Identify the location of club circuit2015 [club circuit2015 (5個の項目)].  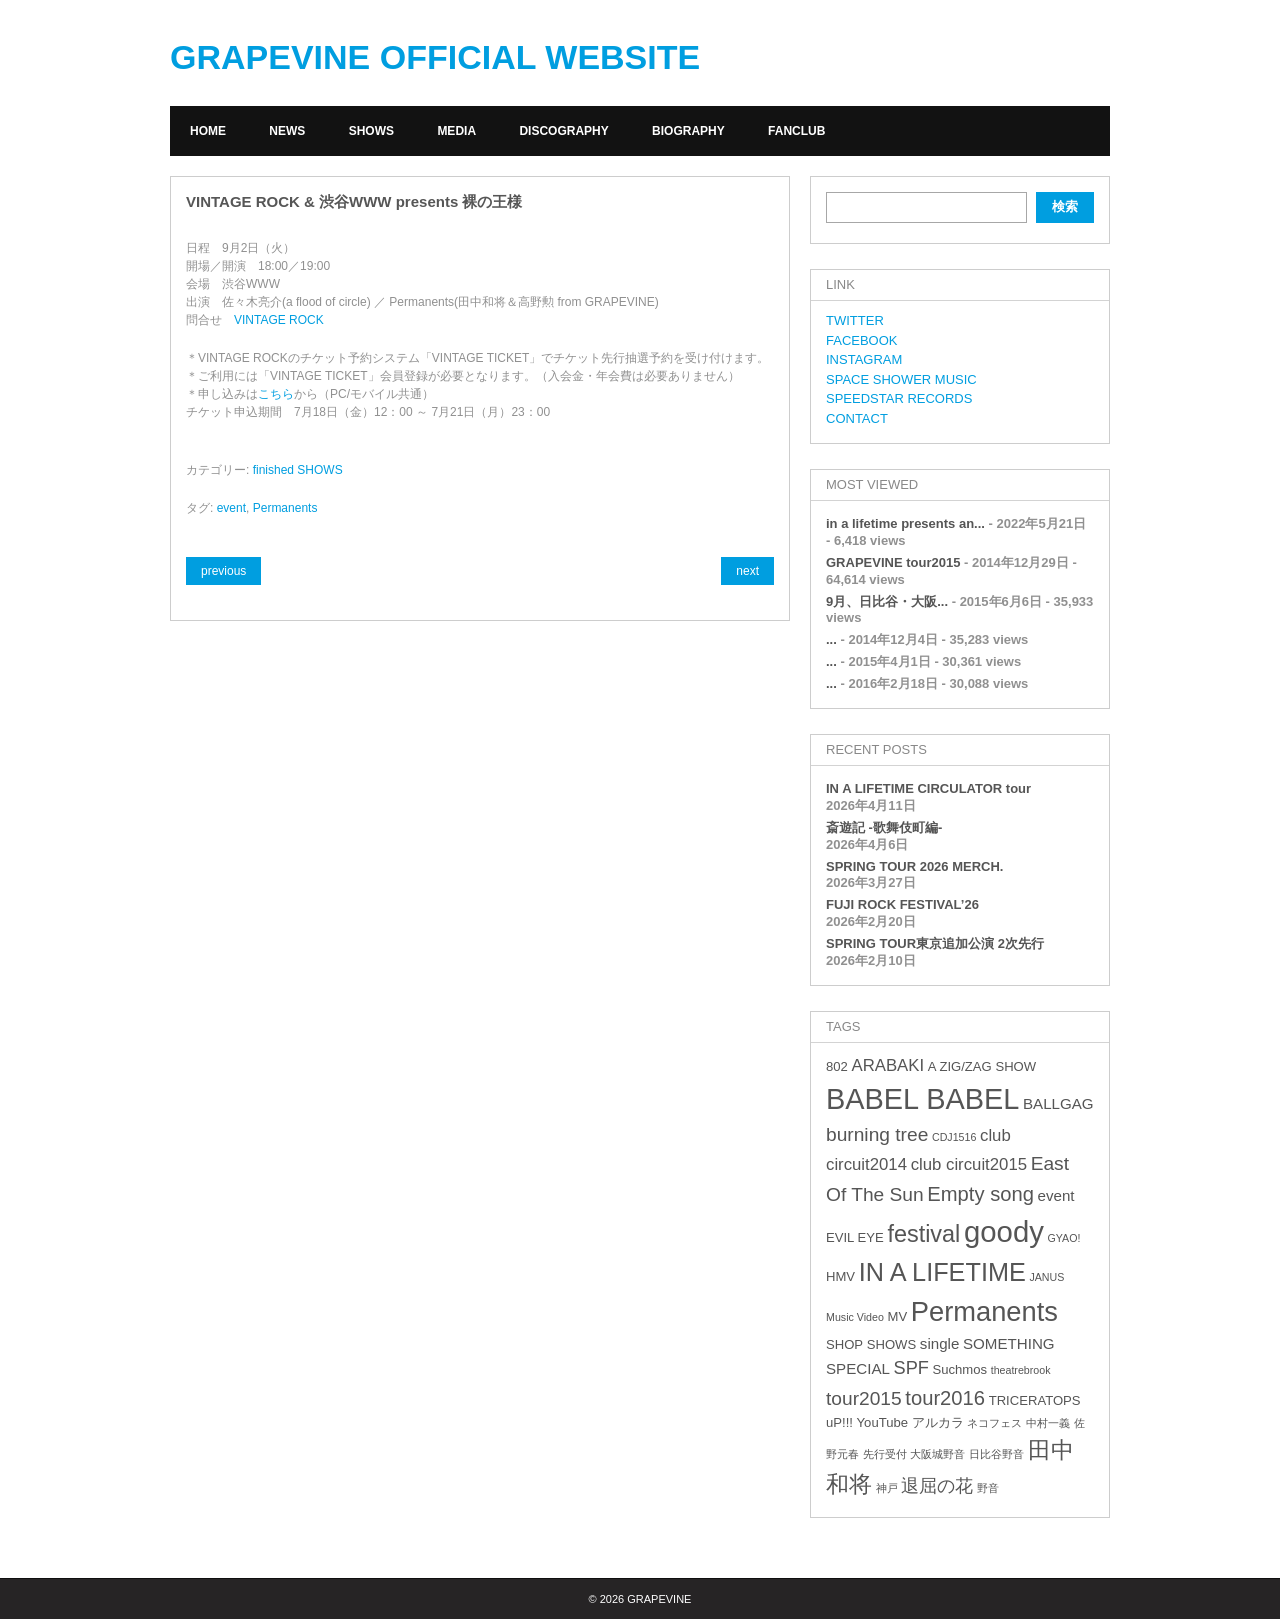
(969, 1164).